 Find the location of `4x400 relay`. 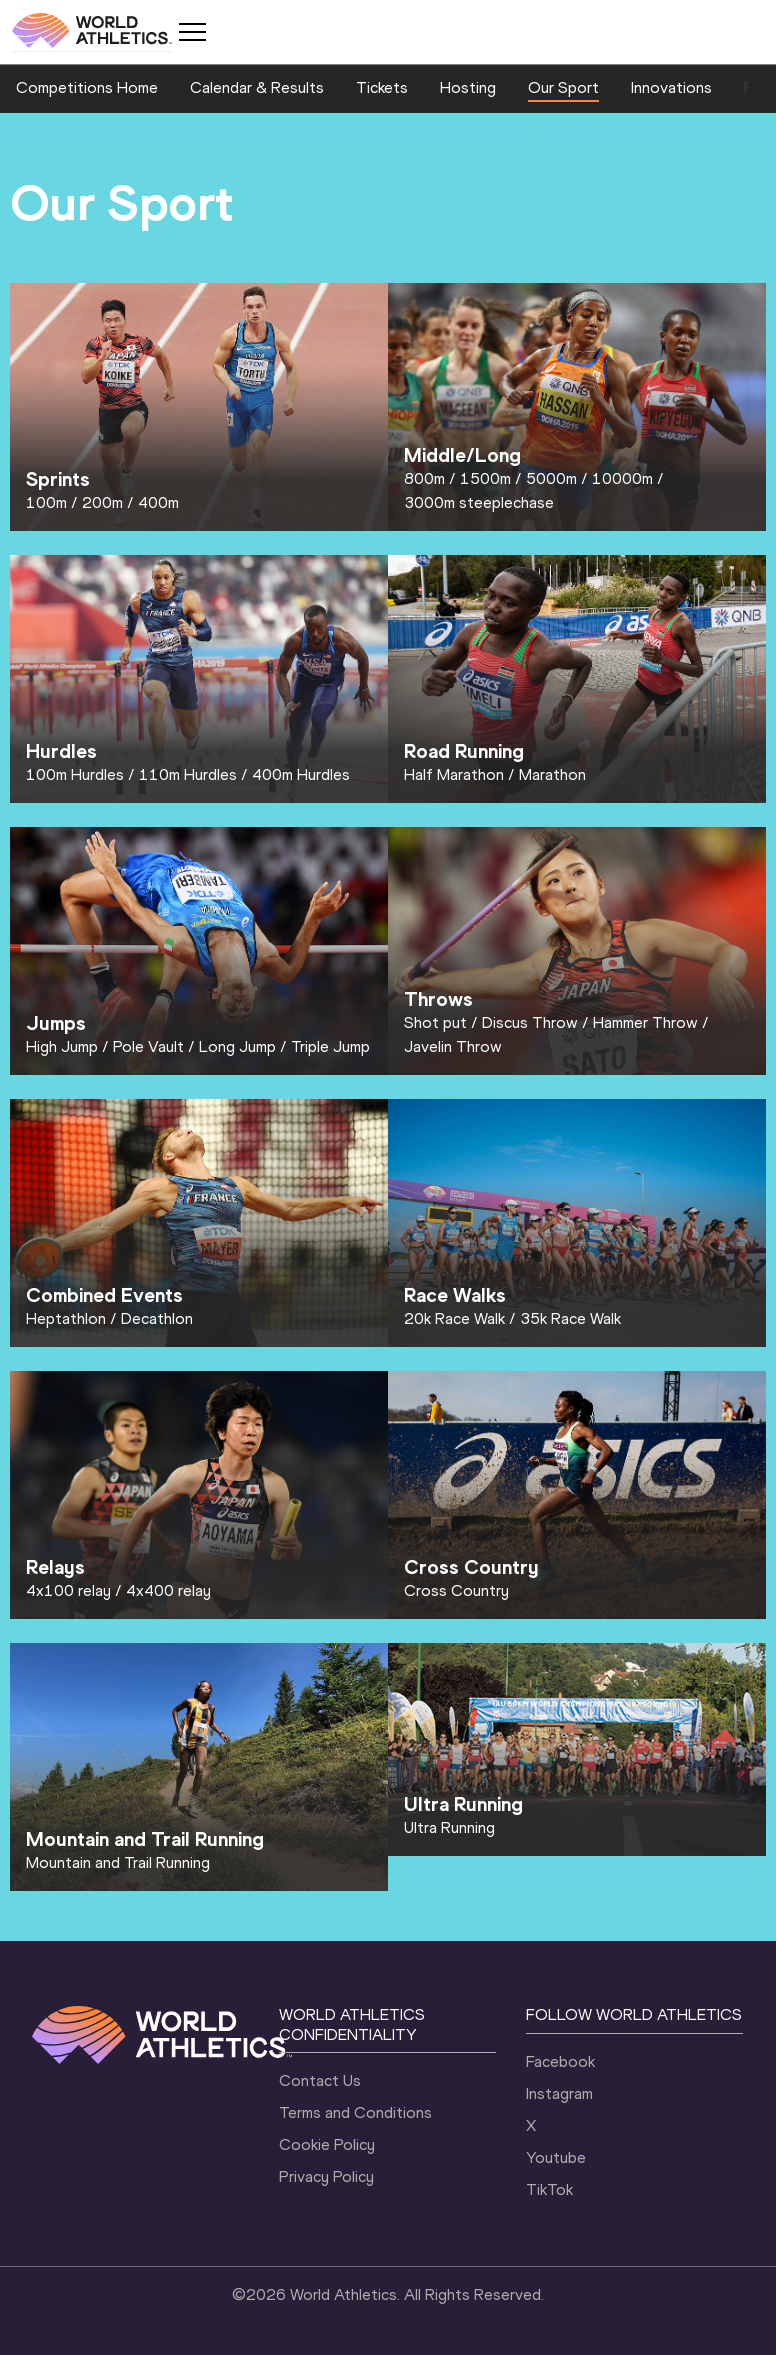

4x400 relay is located at coordinates (168, 1590).